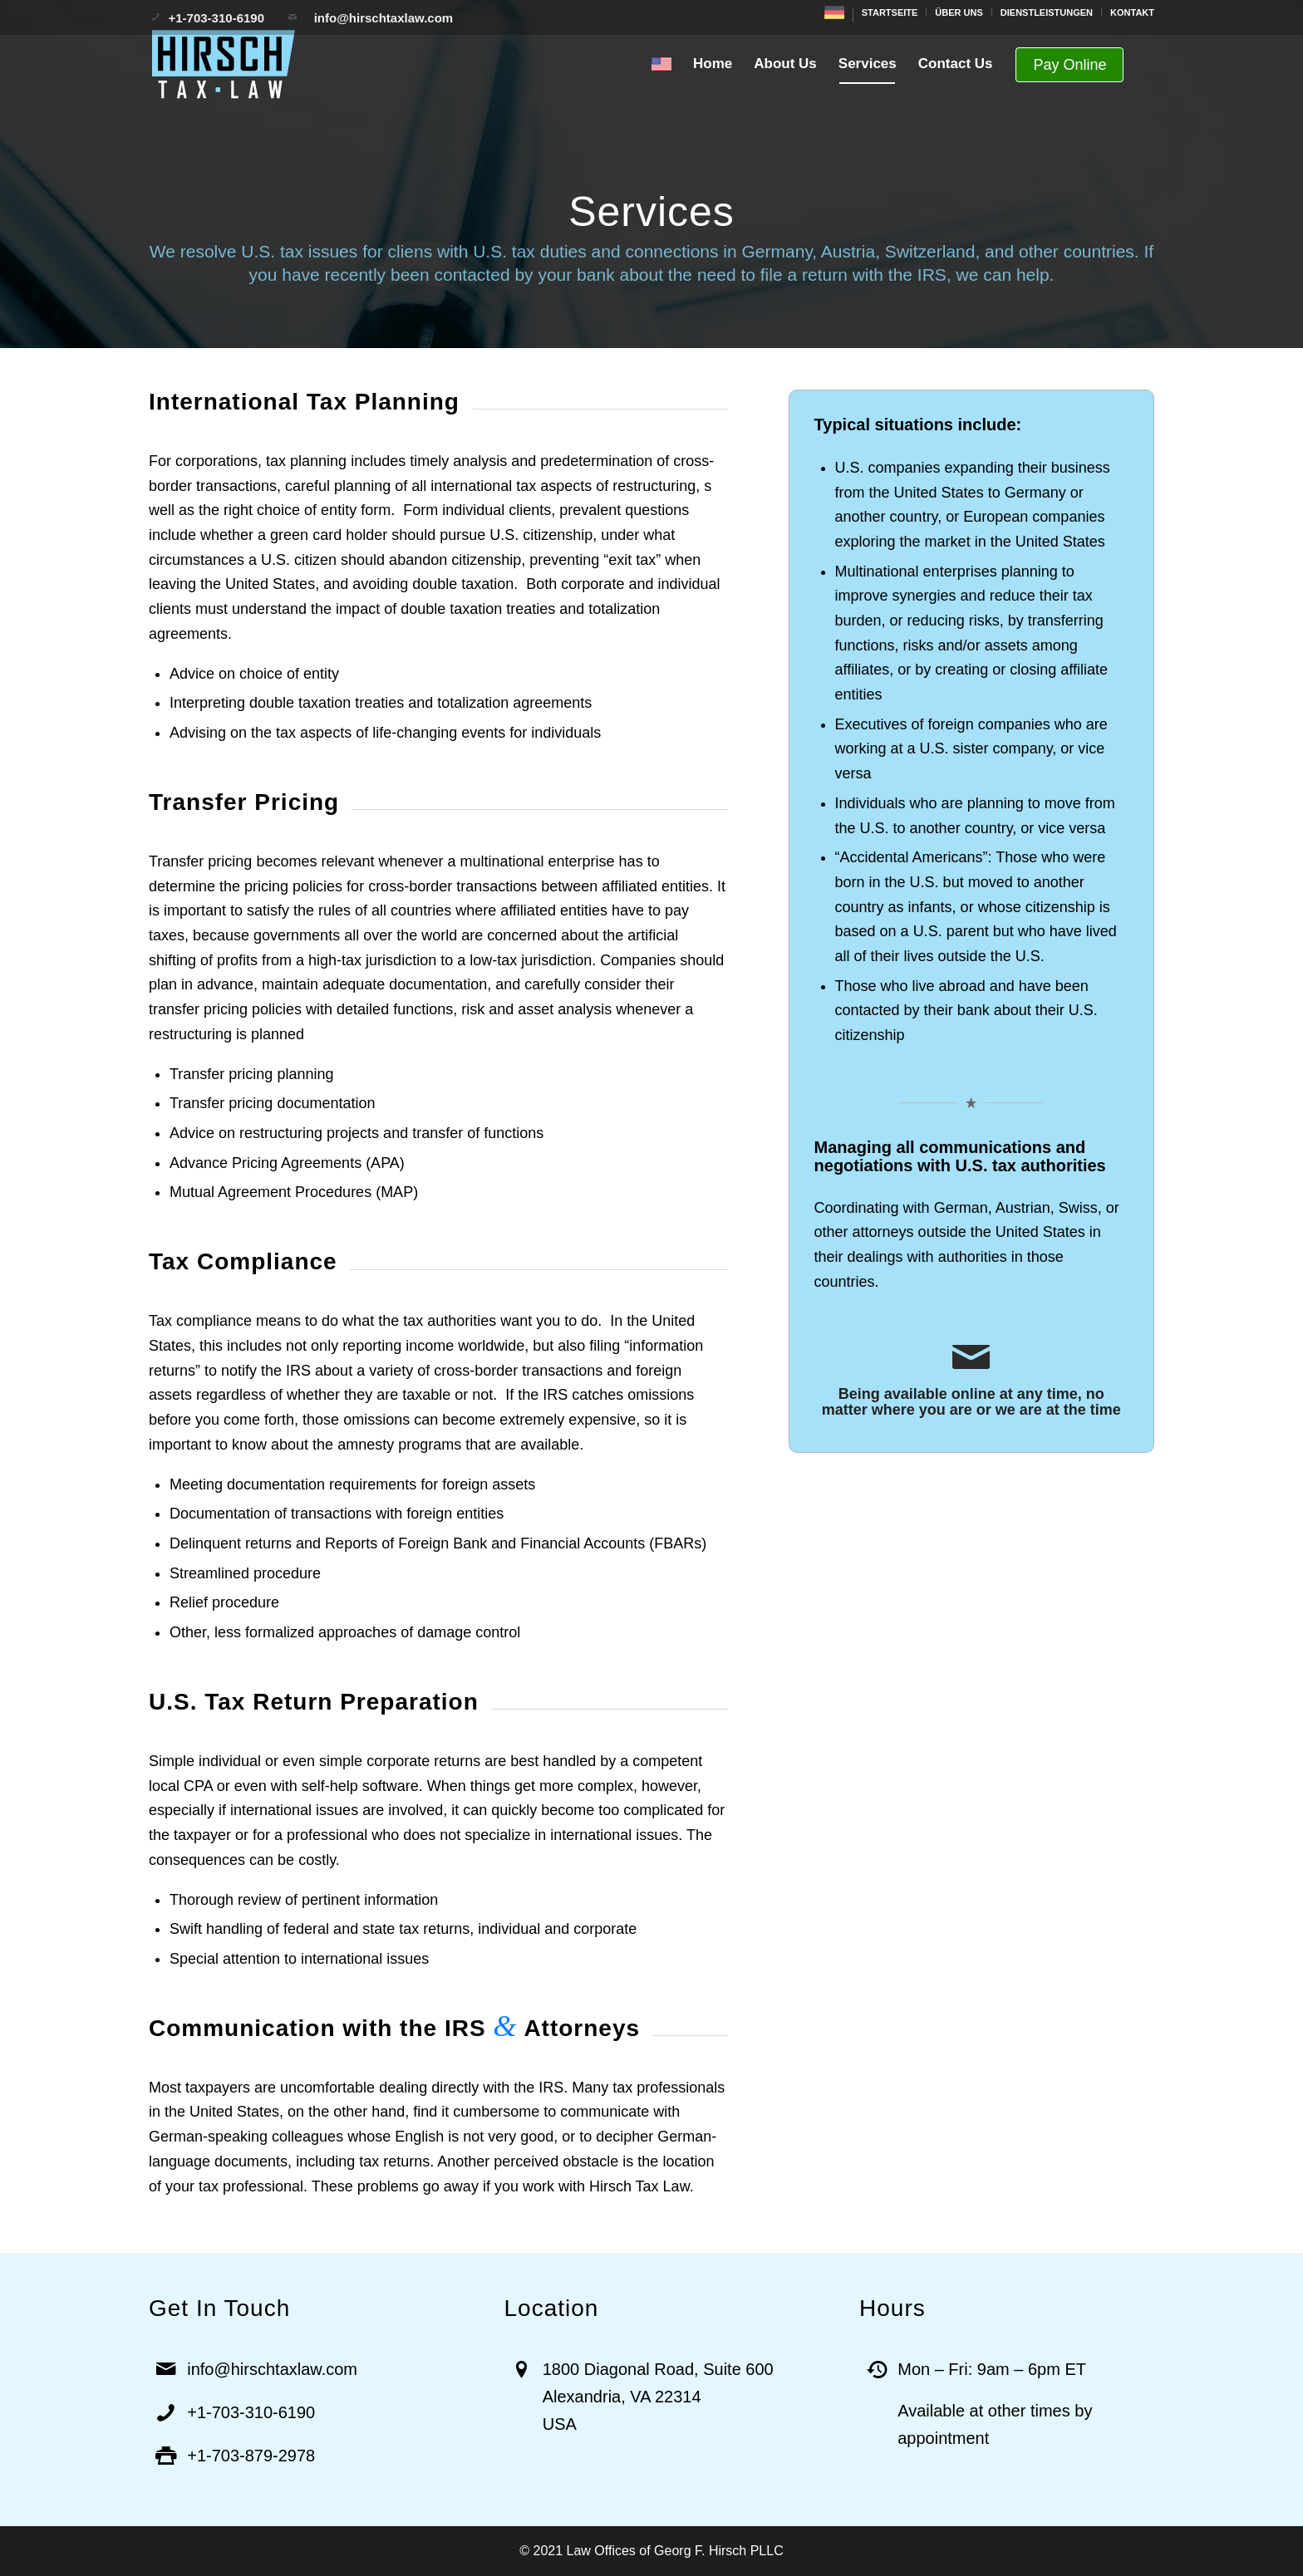 The image size is (1303, 2576). Describe the element at coordinates (1069, 64) in the screenshot. I see `Pay Online` at that location.